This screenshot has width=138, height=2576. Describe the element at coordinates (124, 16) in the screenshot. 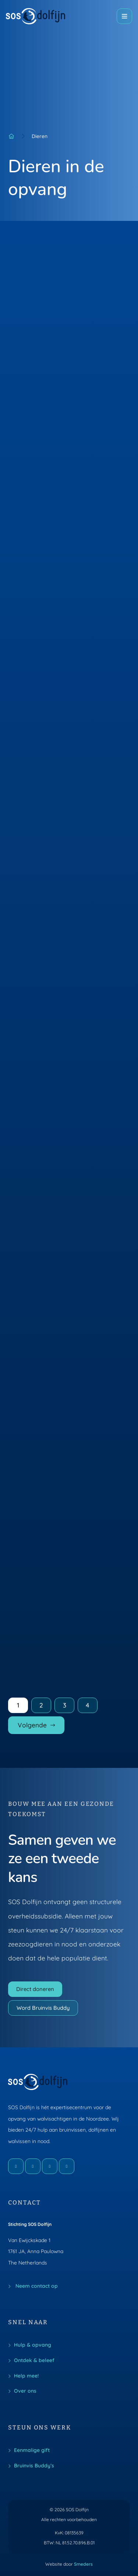

I see `[Open of sluit het hoofdmenu]` at that location.